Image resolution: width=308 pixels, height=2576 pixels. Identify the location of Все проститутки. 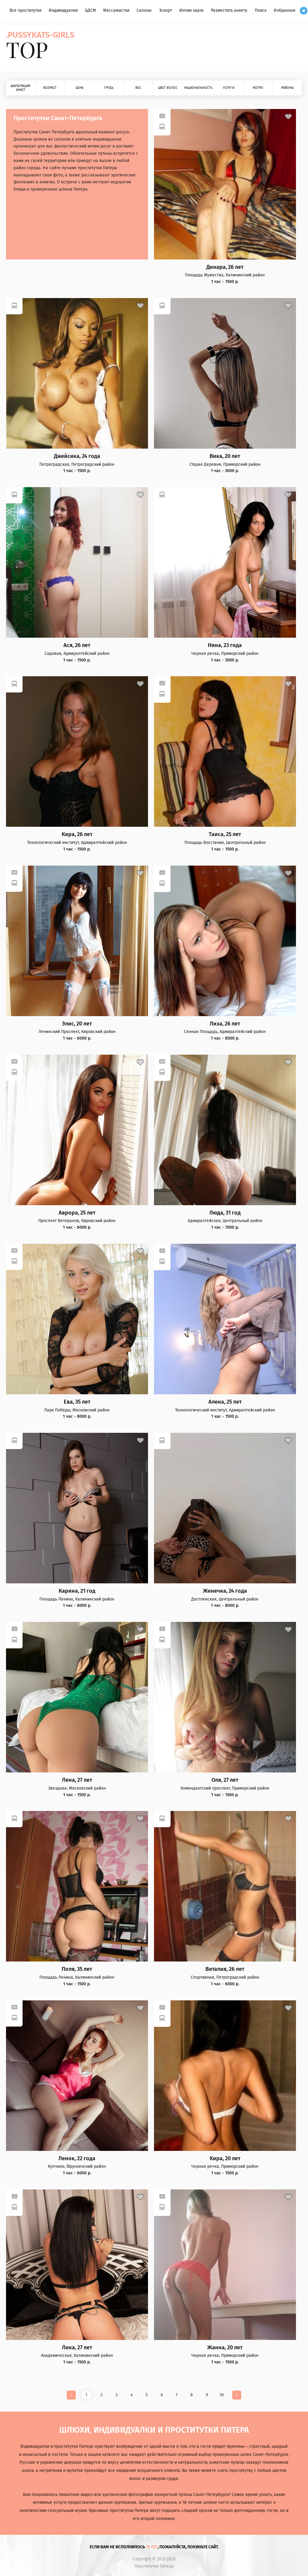
(26, 10).